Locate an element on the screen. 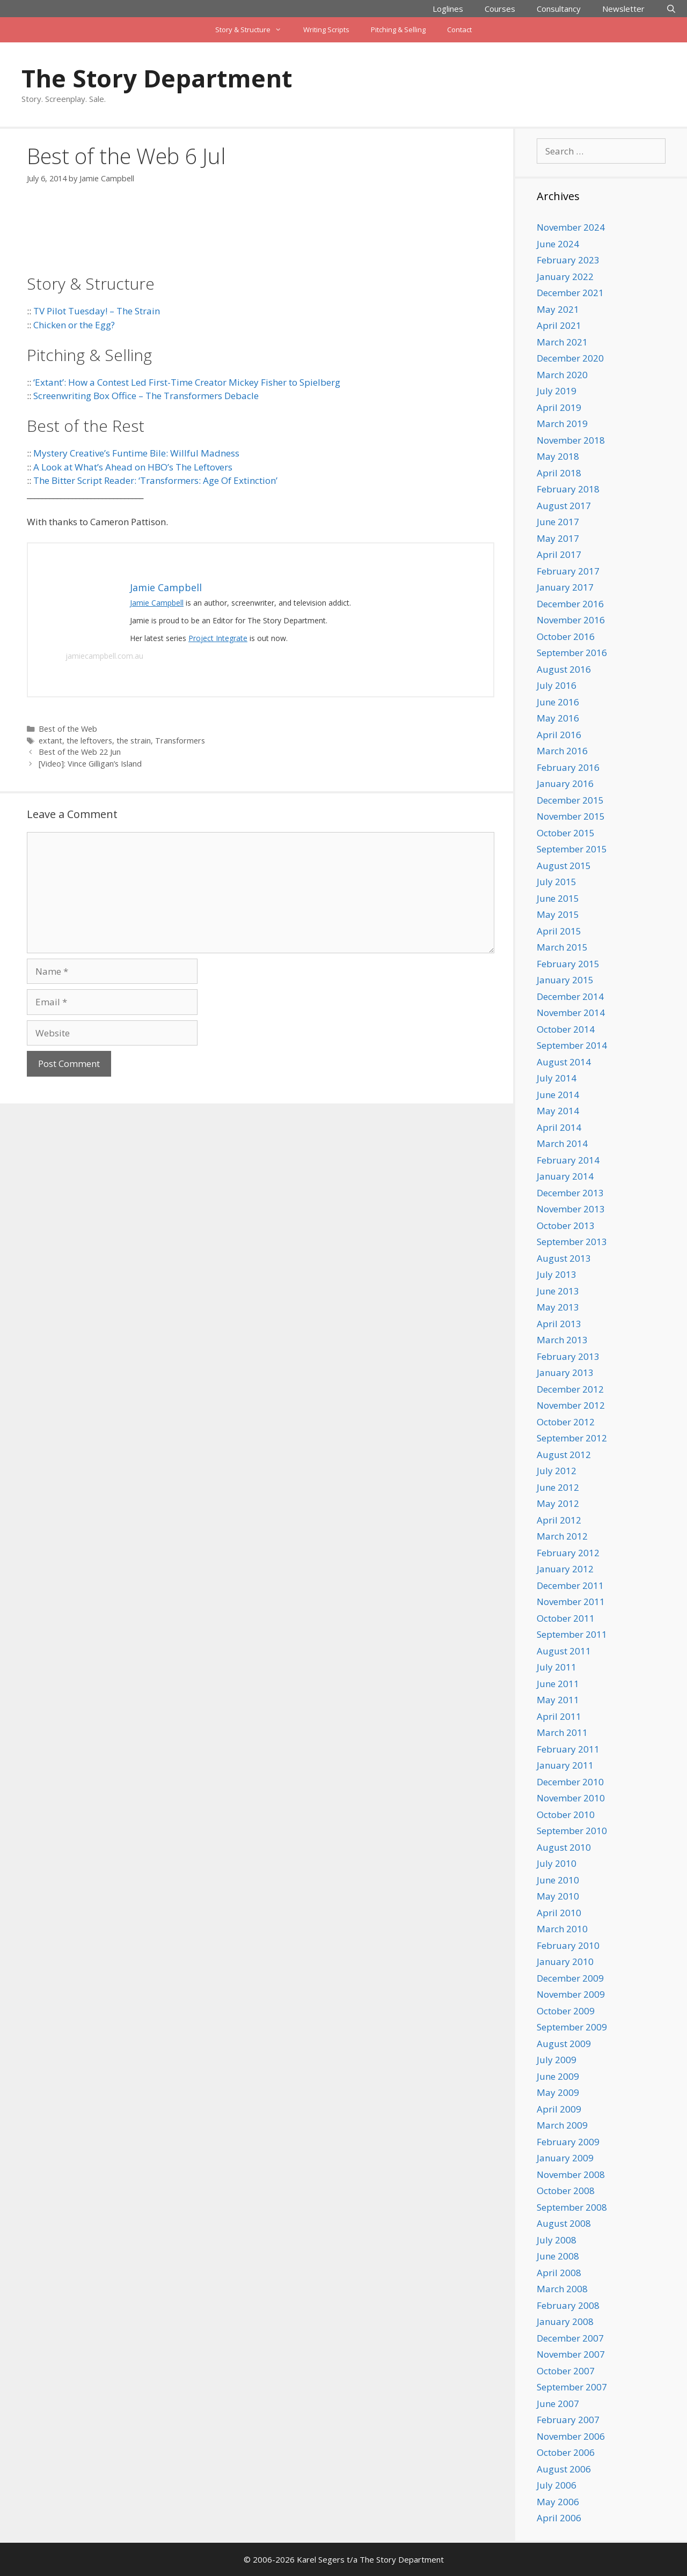 The width and height of the screenshot is (687, 2576). December 2010 is located at coordinates (570, 1782).